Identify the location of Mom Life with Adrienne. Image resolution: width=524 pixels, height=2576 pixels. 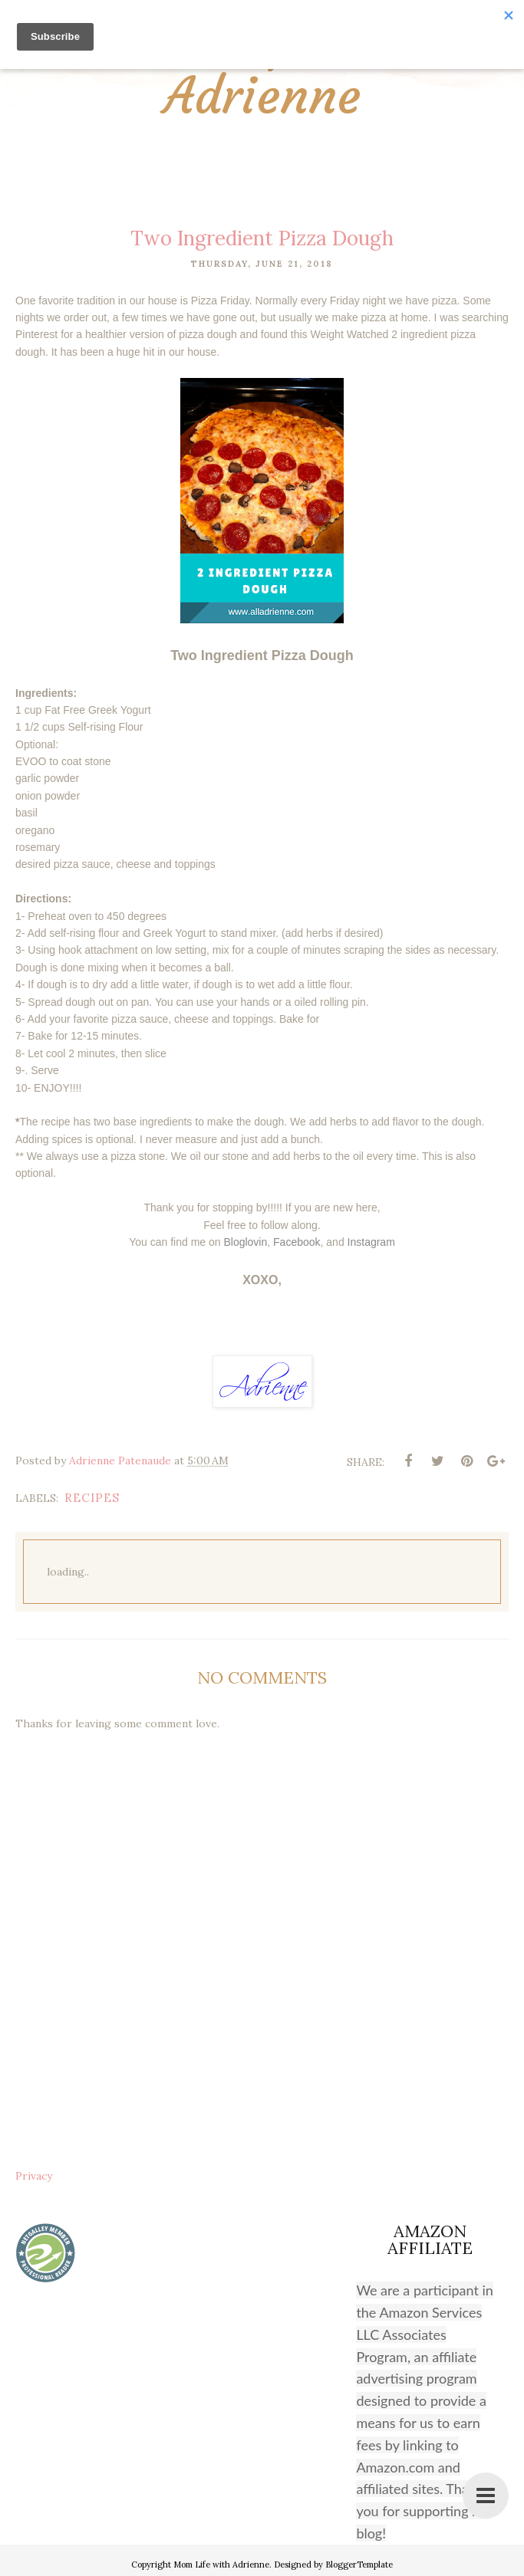
(262, 71).